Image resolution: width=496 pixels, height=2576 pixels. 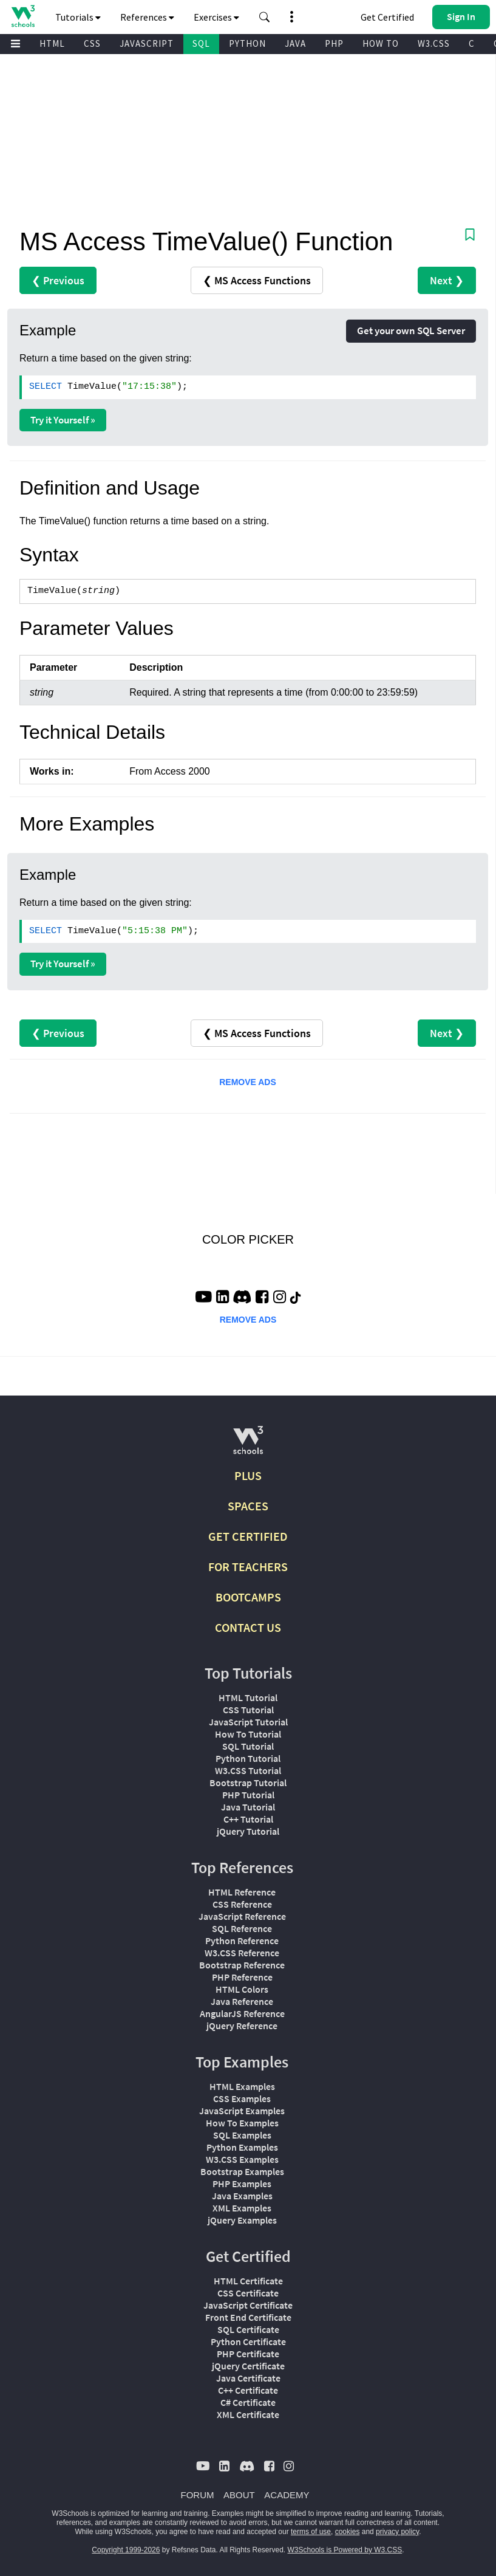 I want to click on Bootstrap Tutorial, so click(x=248, y=1782).